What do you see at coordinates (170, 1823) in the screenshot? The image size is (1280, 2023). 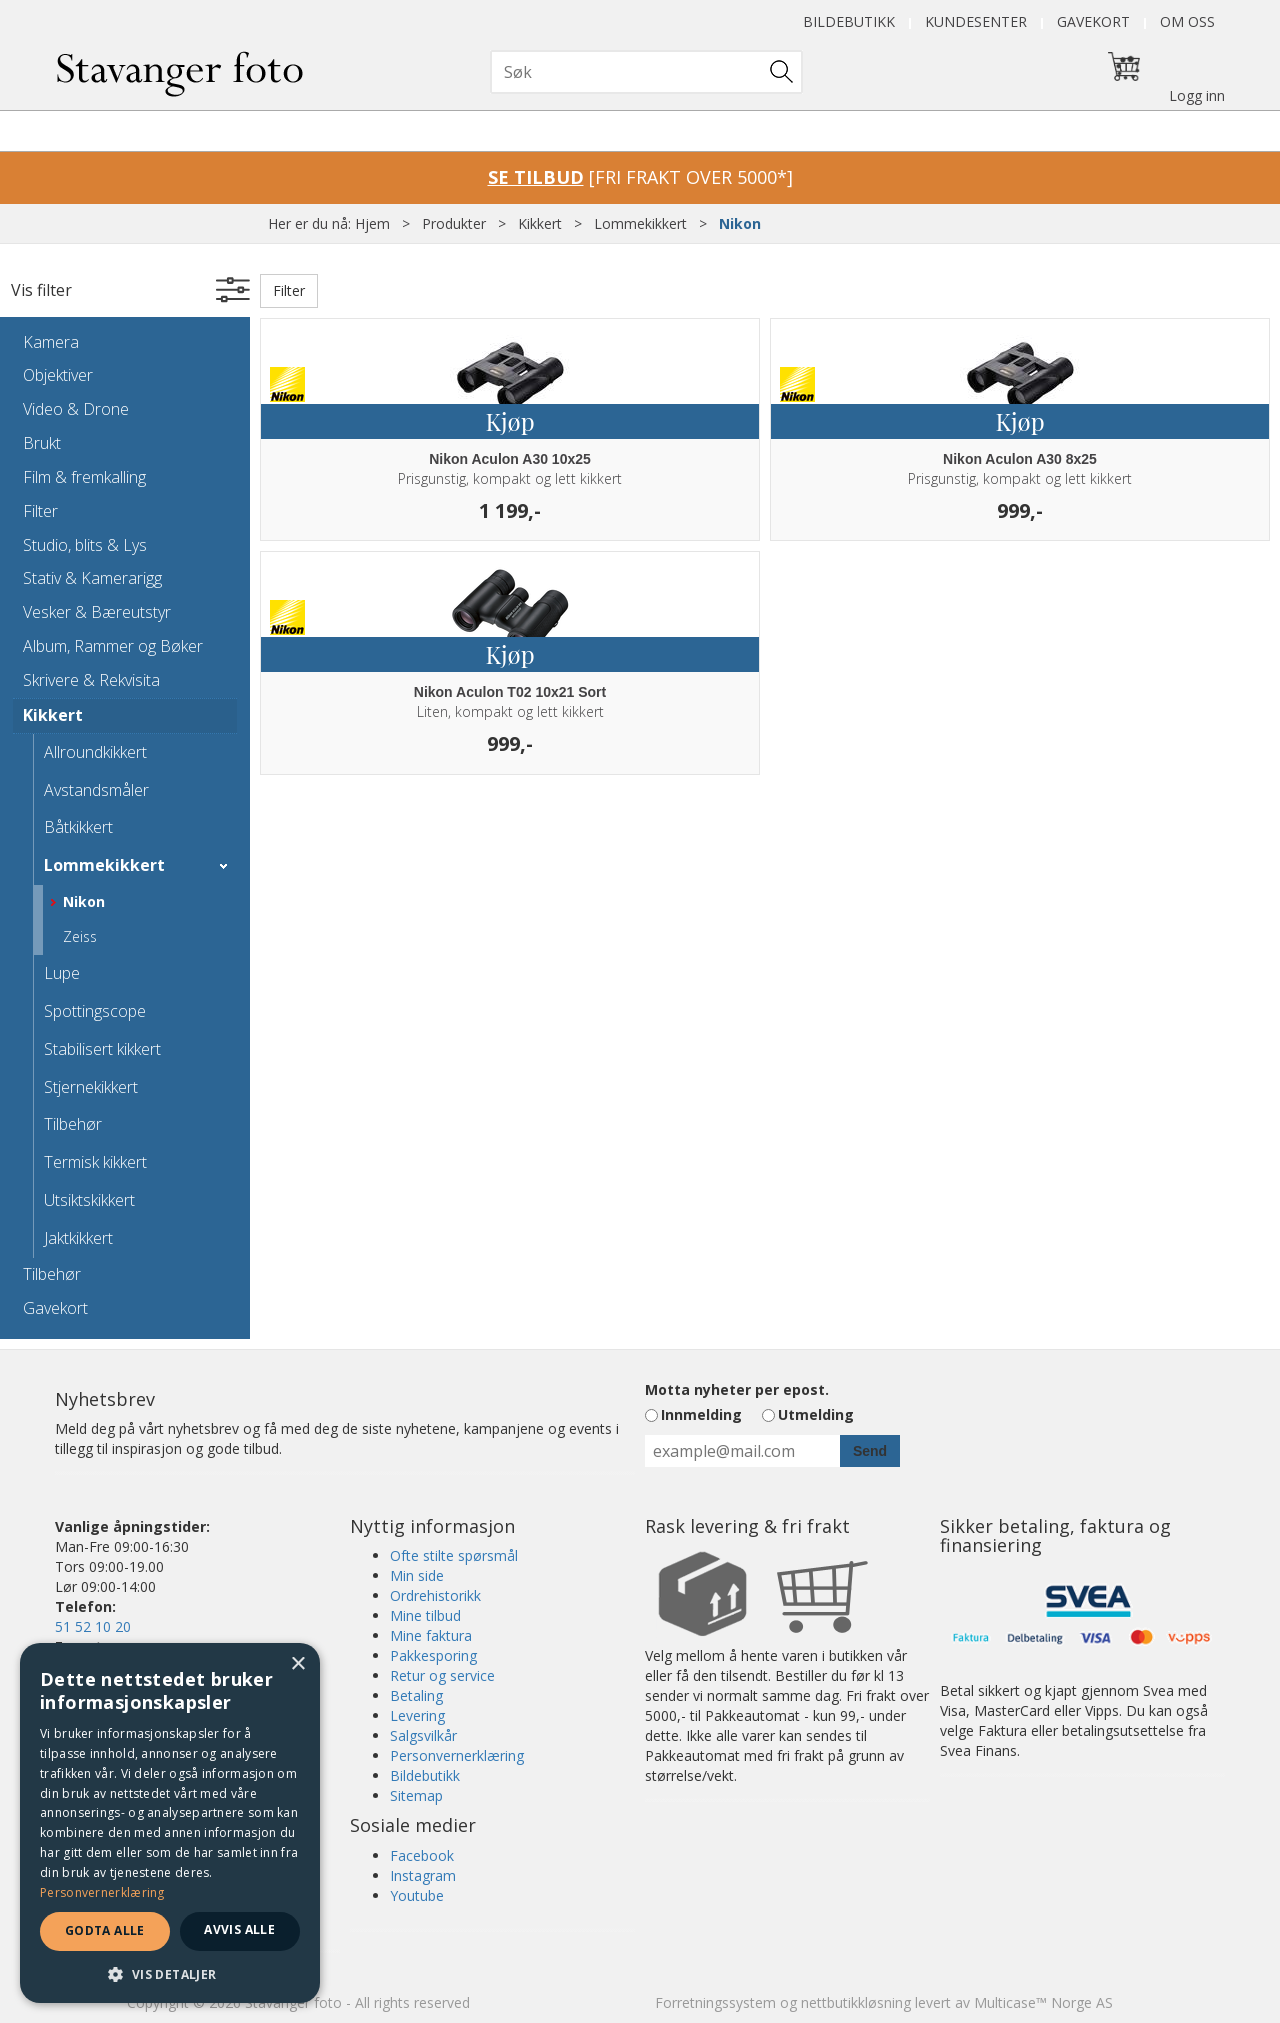 I see `[dialog]` at bounding box center [170, 1823].